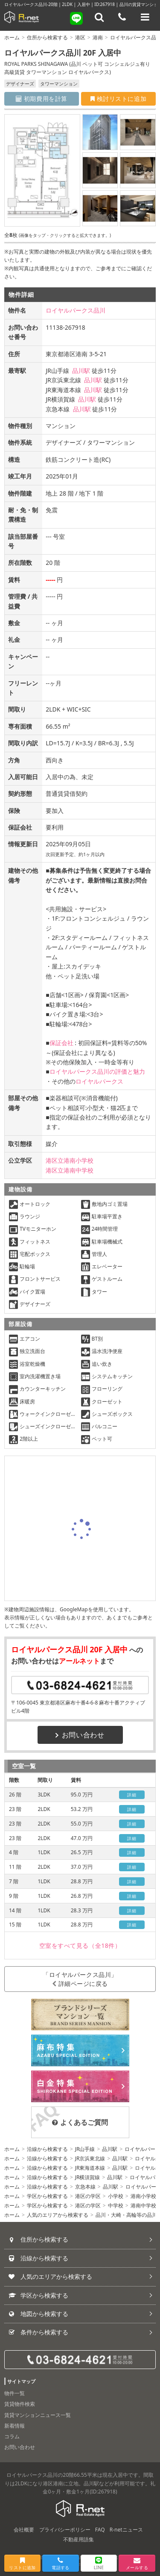 This screenshot has height=2576, width=160. Describe the element at coordinates (41, 99) in the screenshot. I see `初期費用を計算` at that location.